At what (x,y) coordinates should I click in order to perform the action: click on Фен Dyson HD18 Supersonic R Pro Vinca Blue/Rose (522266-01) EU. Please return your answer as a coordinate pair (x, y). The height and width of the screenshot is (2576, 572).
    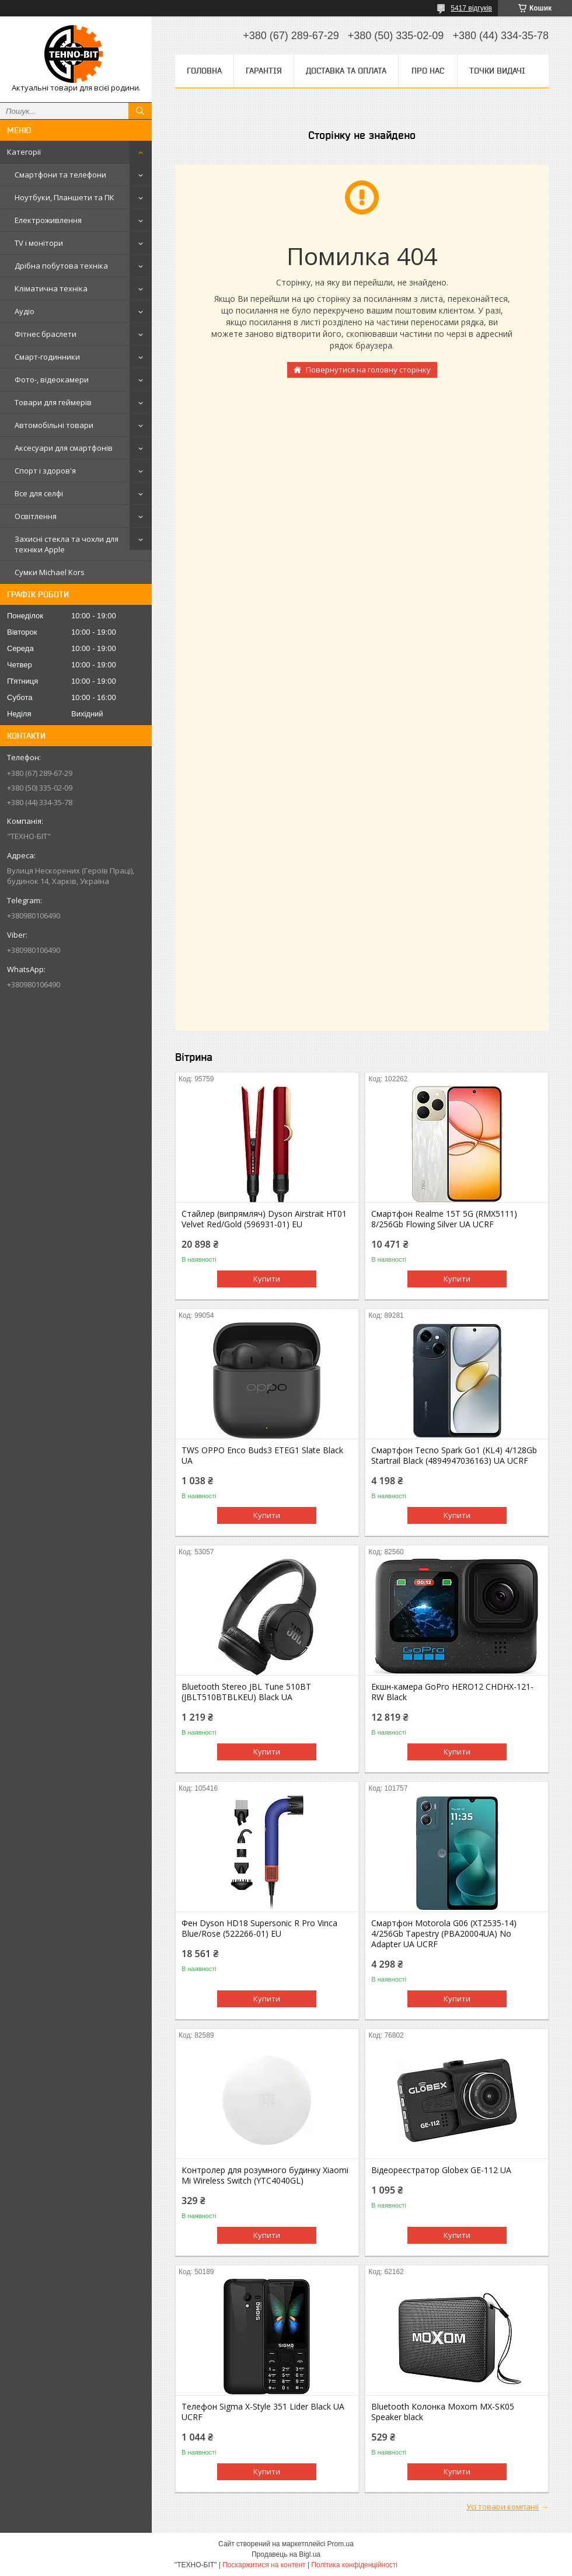
    Looking at the image, I should click on (259, 1928).